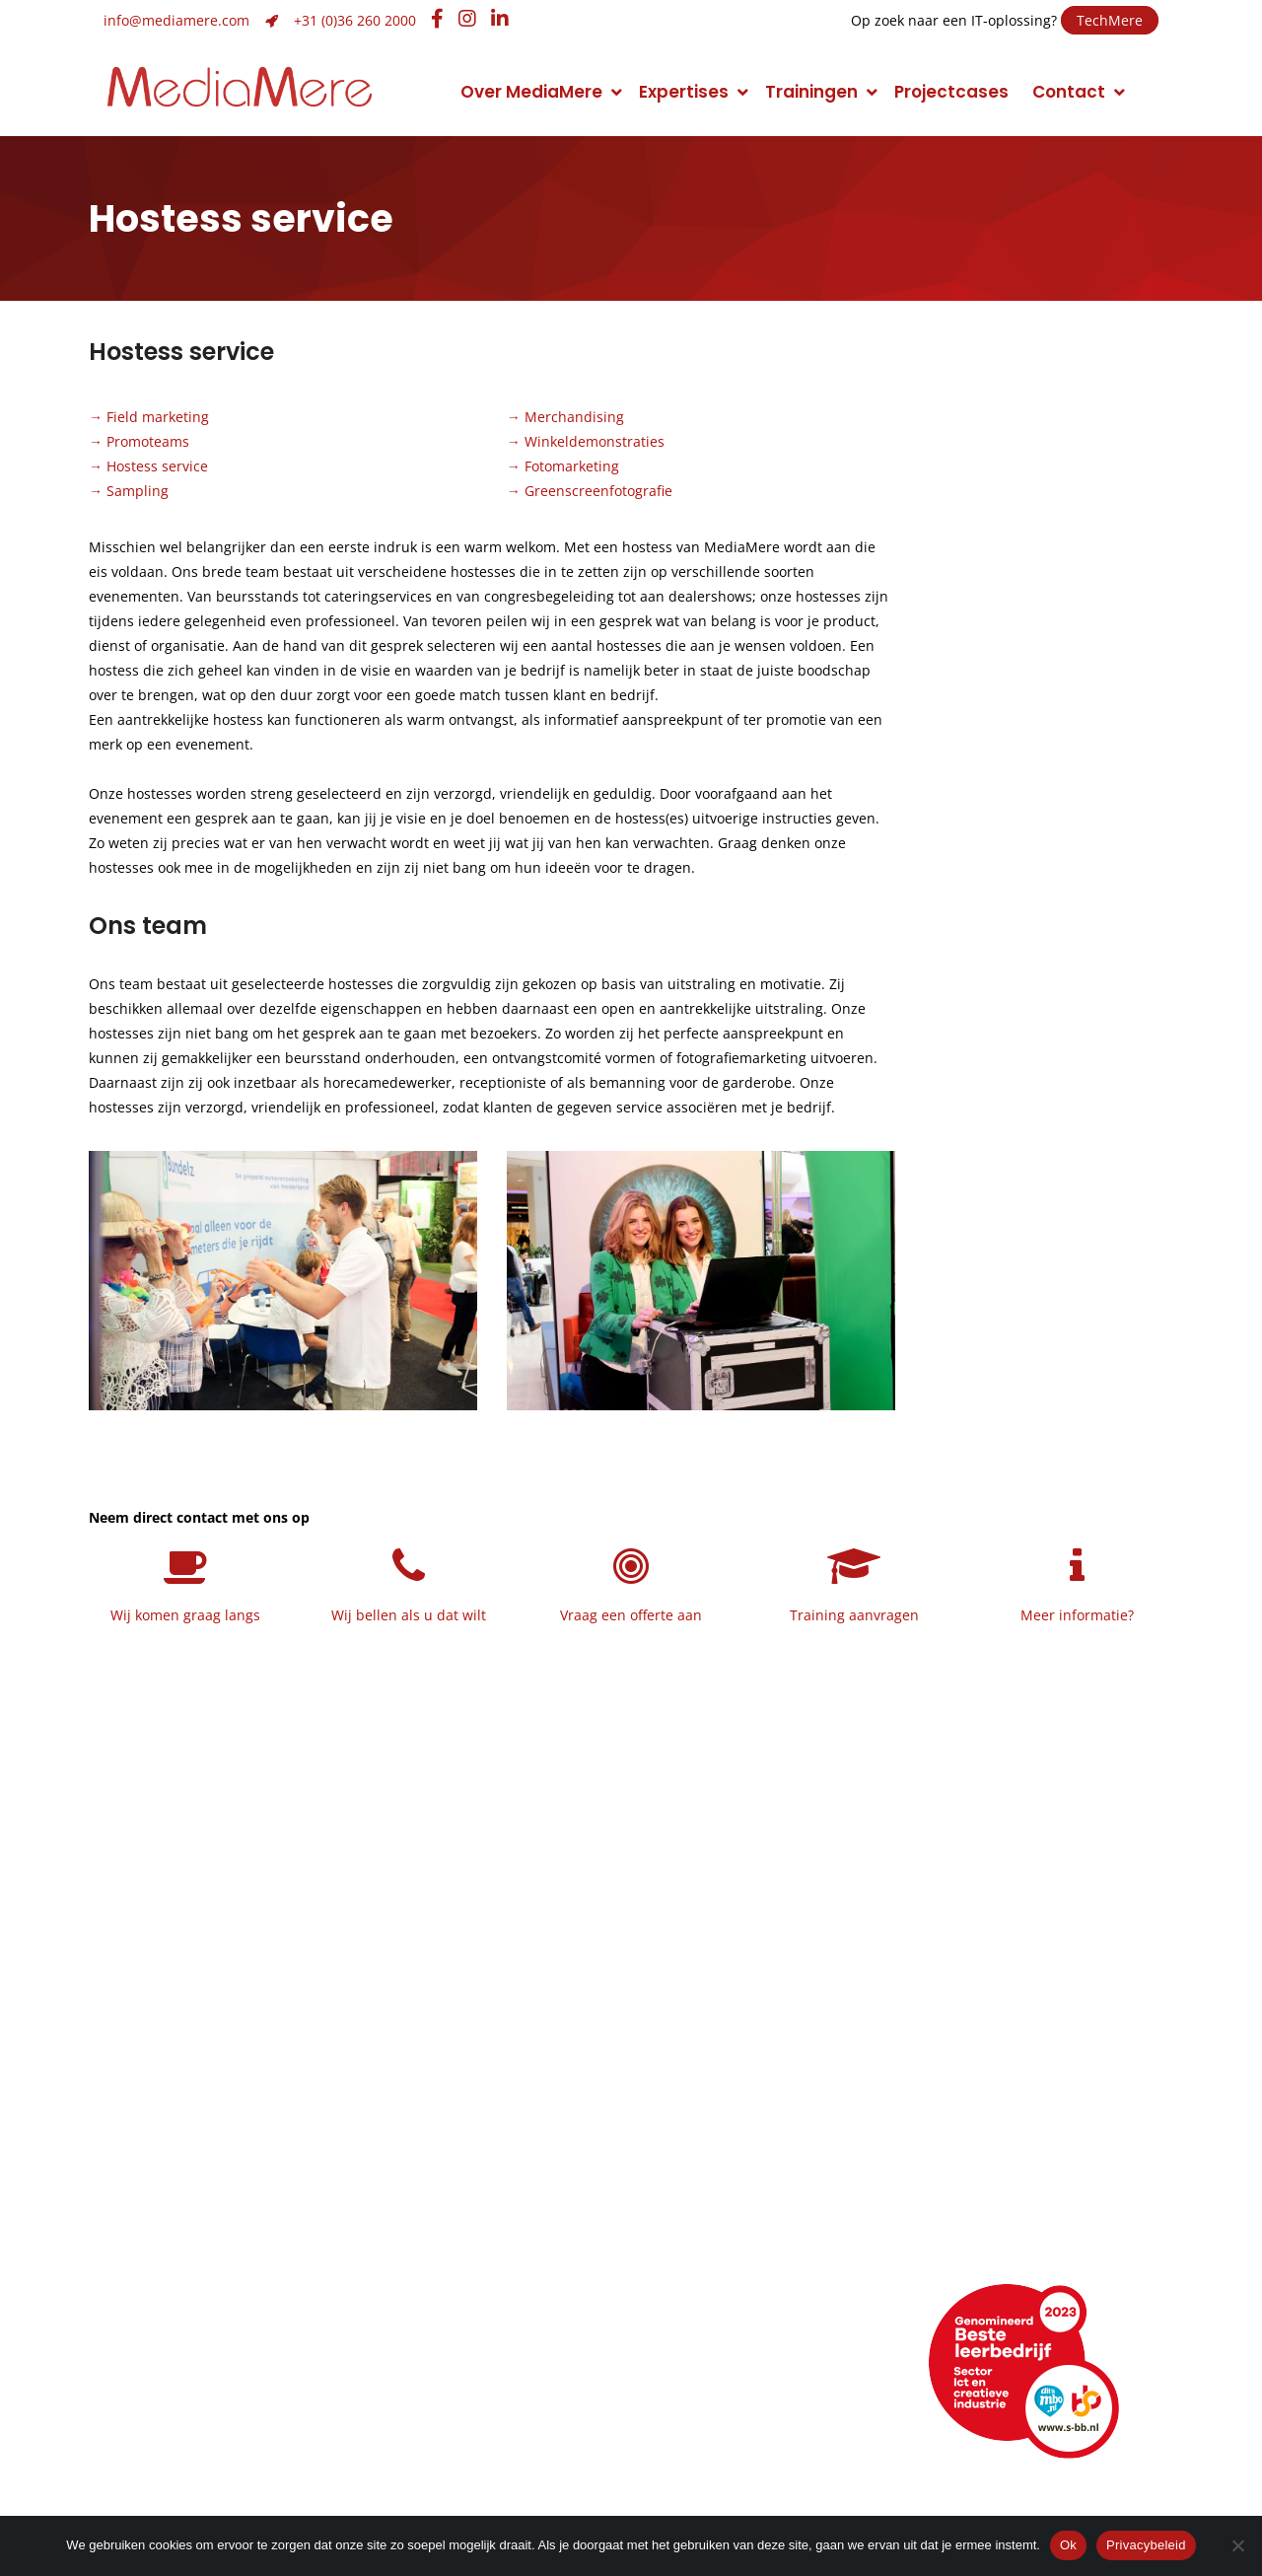 The height and width of the screenshot is (2576, 1262). What do you see at coordinates (472, 2422) in the screenshot?
I see `Hulp op afstand` at bounding box center [472, 2422].